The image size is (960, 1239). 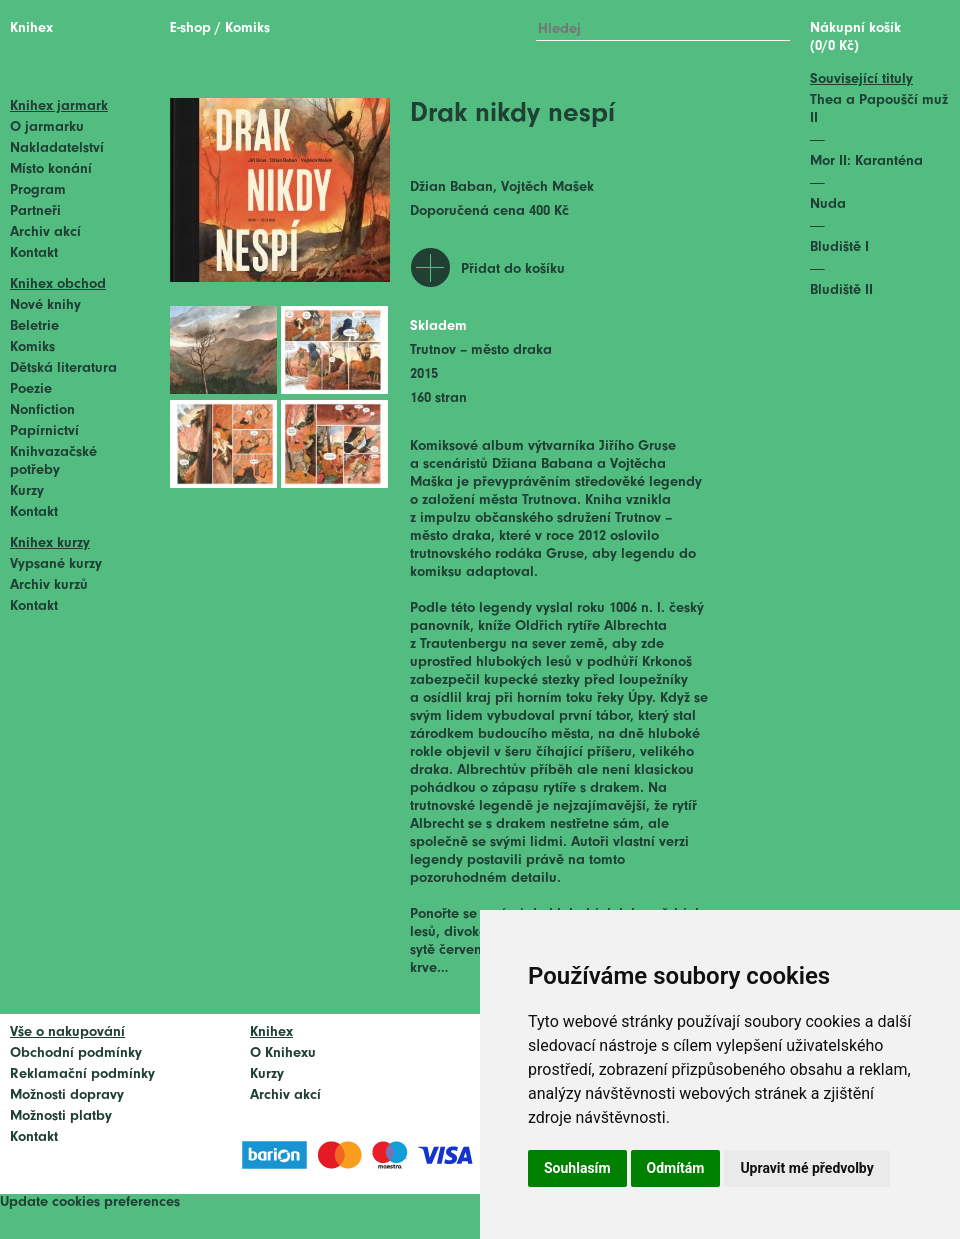 I want to click on Odmítám [button], so click(x=676, y=1168).